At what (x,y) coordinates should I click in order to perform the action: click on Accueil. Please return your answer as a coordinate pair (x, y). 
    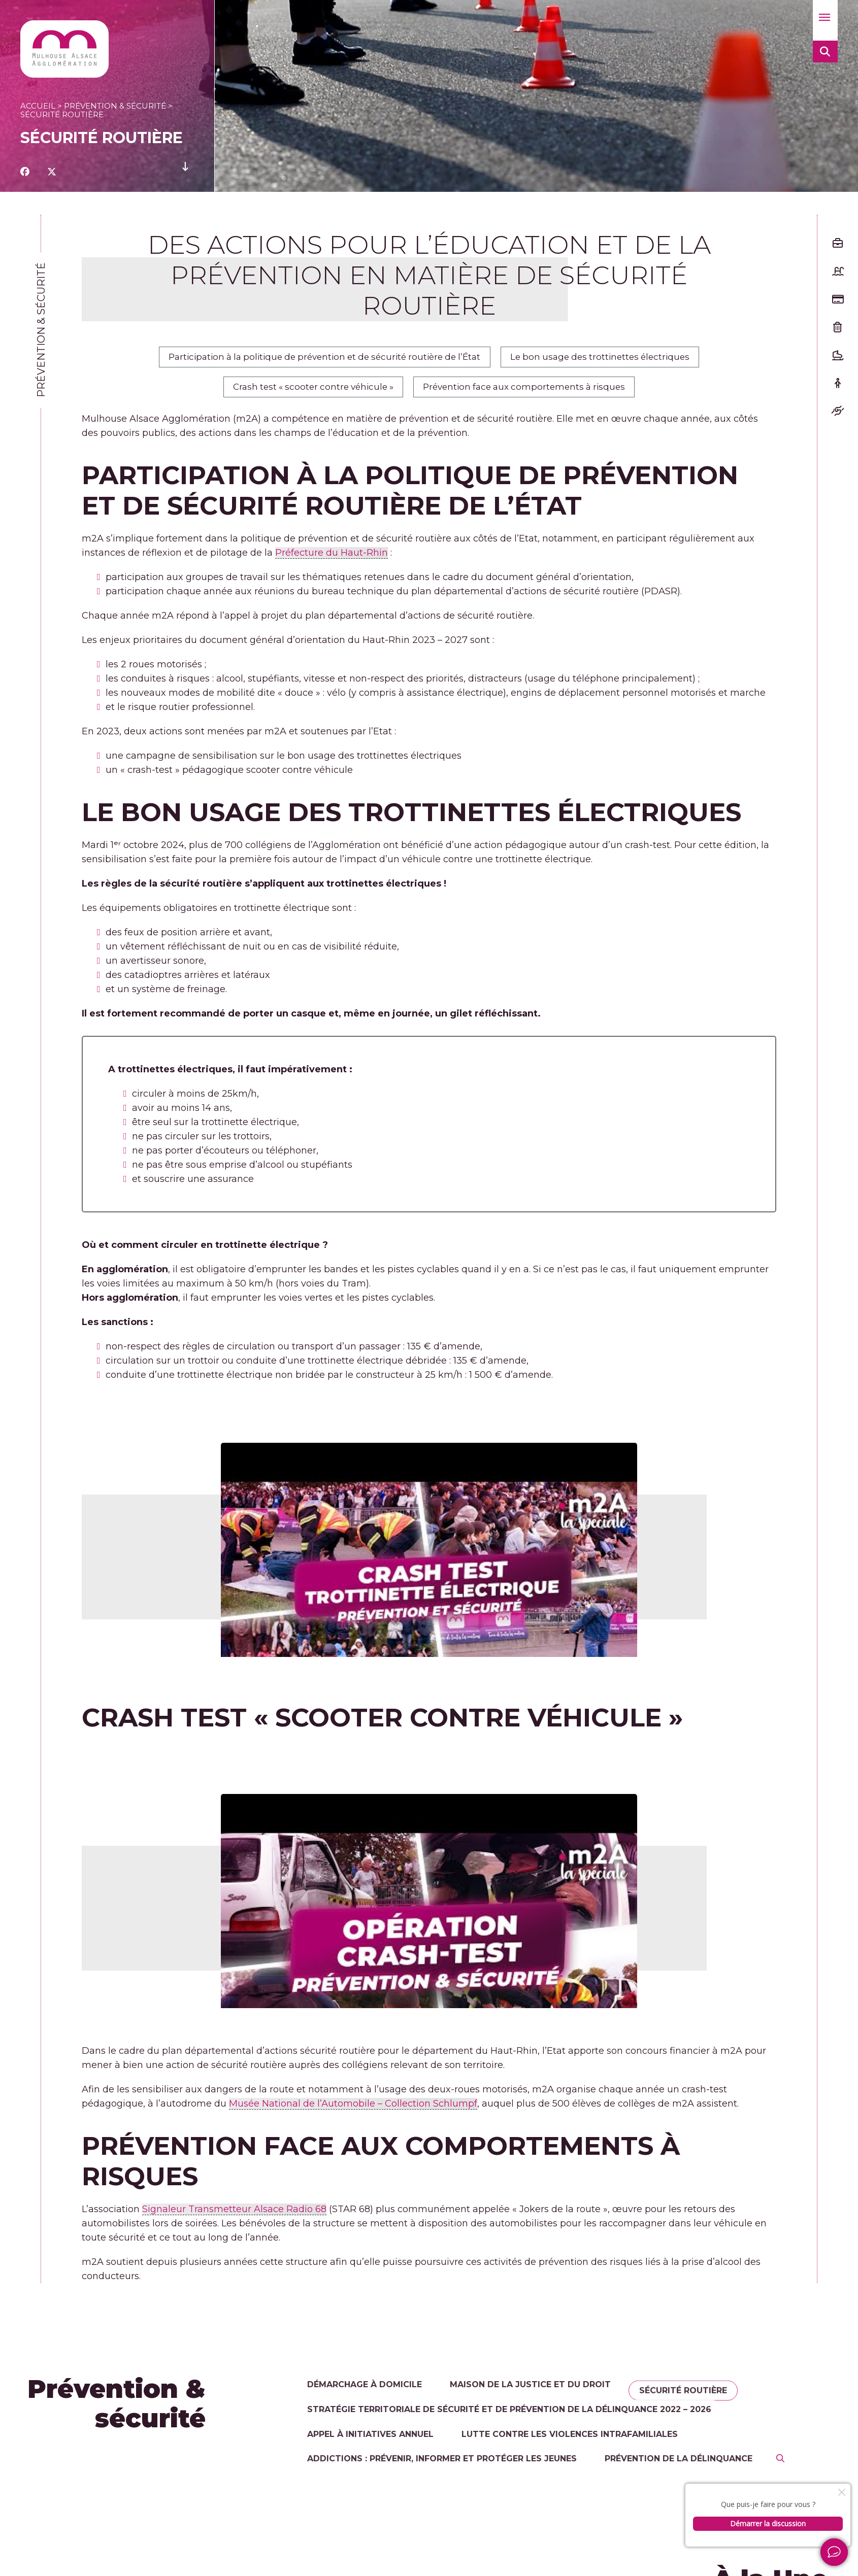
    Looking at the image, I should click on (37, 106).